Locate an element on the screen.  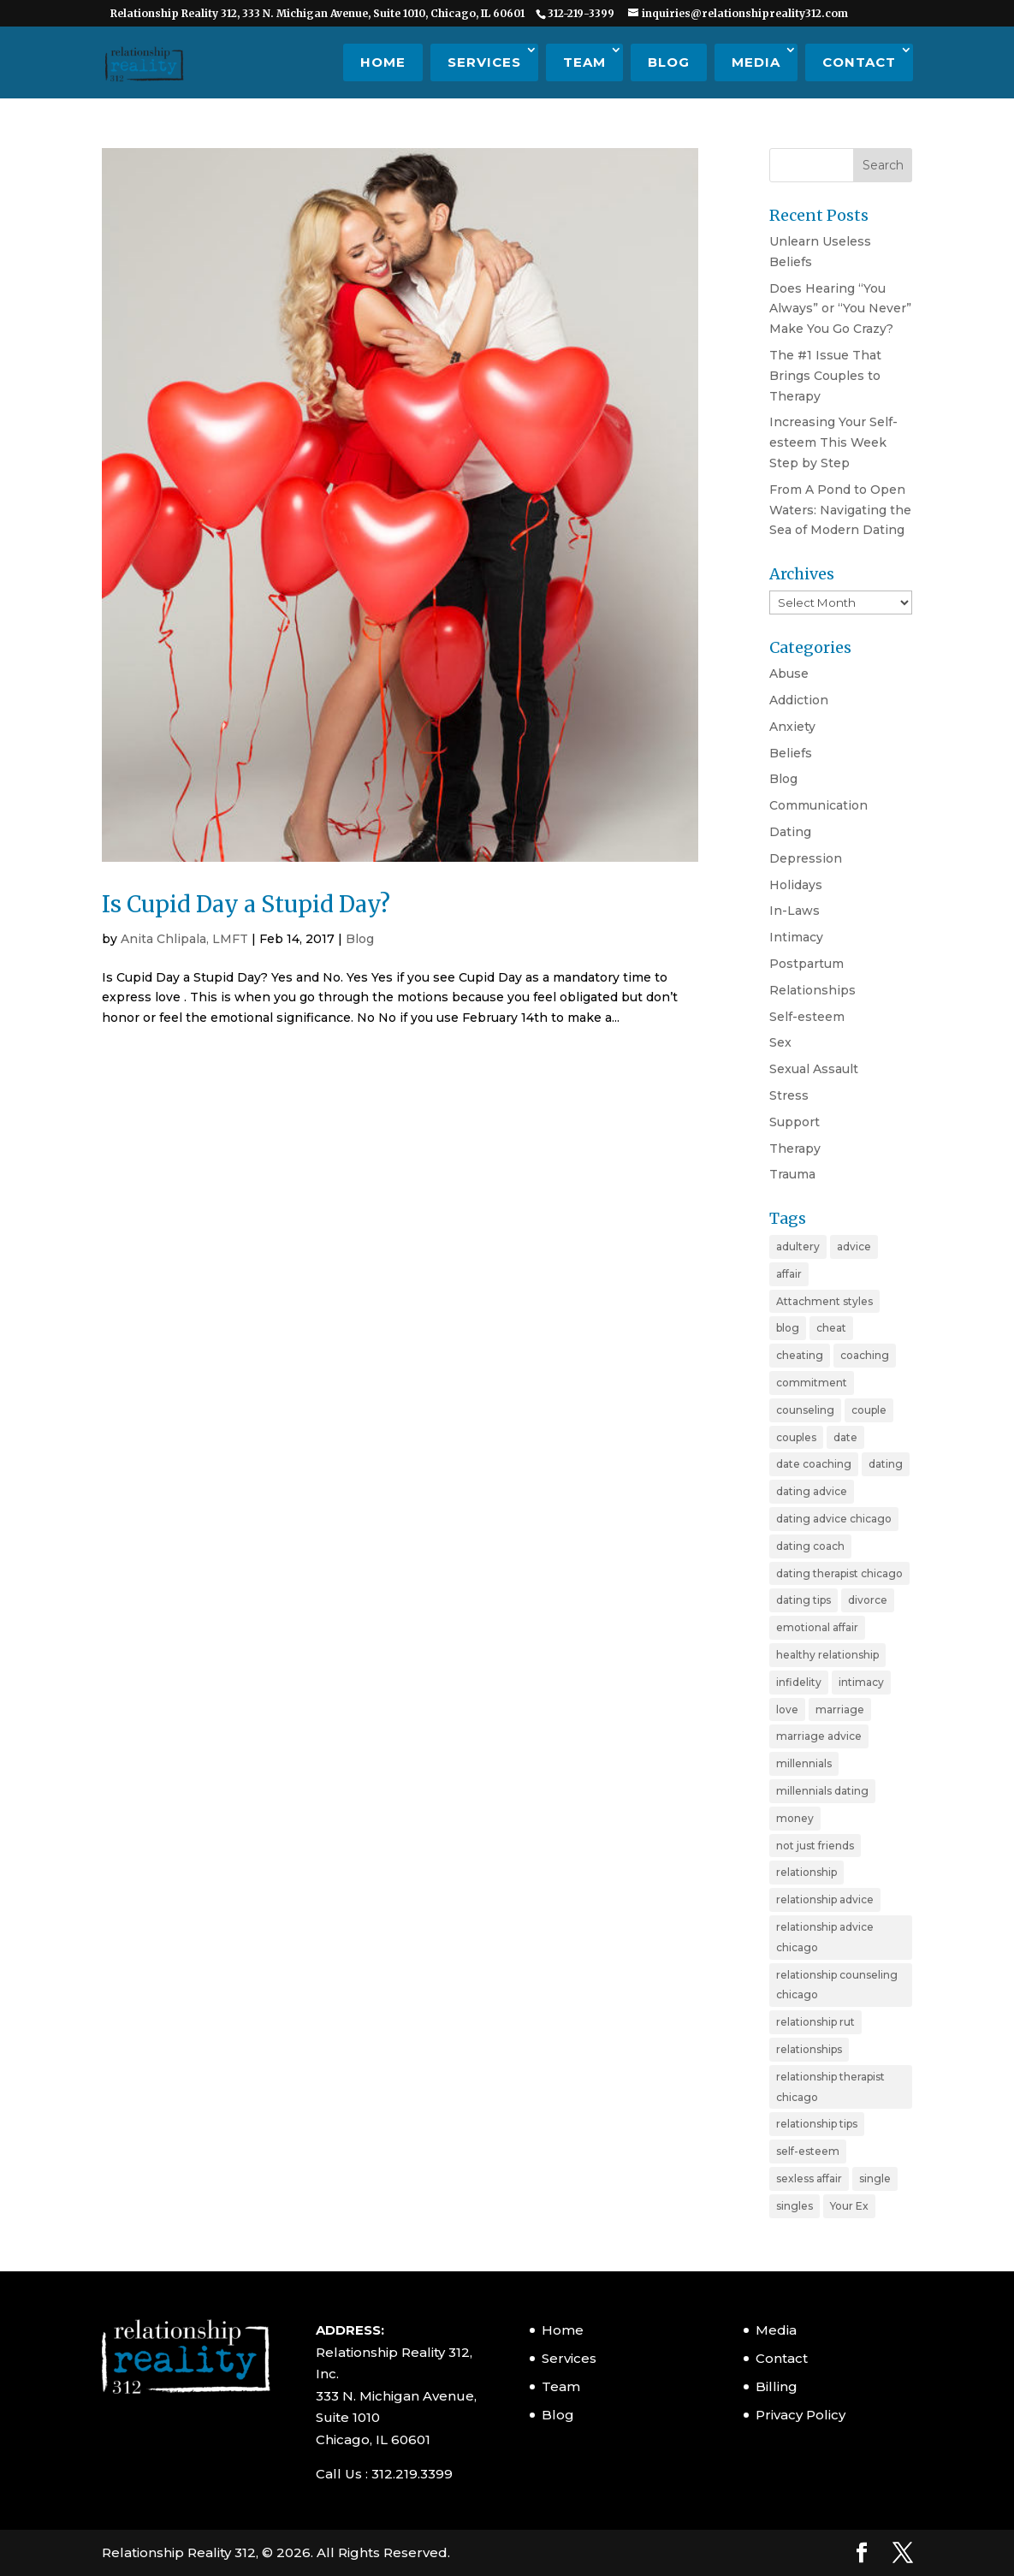
dating advice [dating advice (10 items)] is located at coordinates (811, 1491).